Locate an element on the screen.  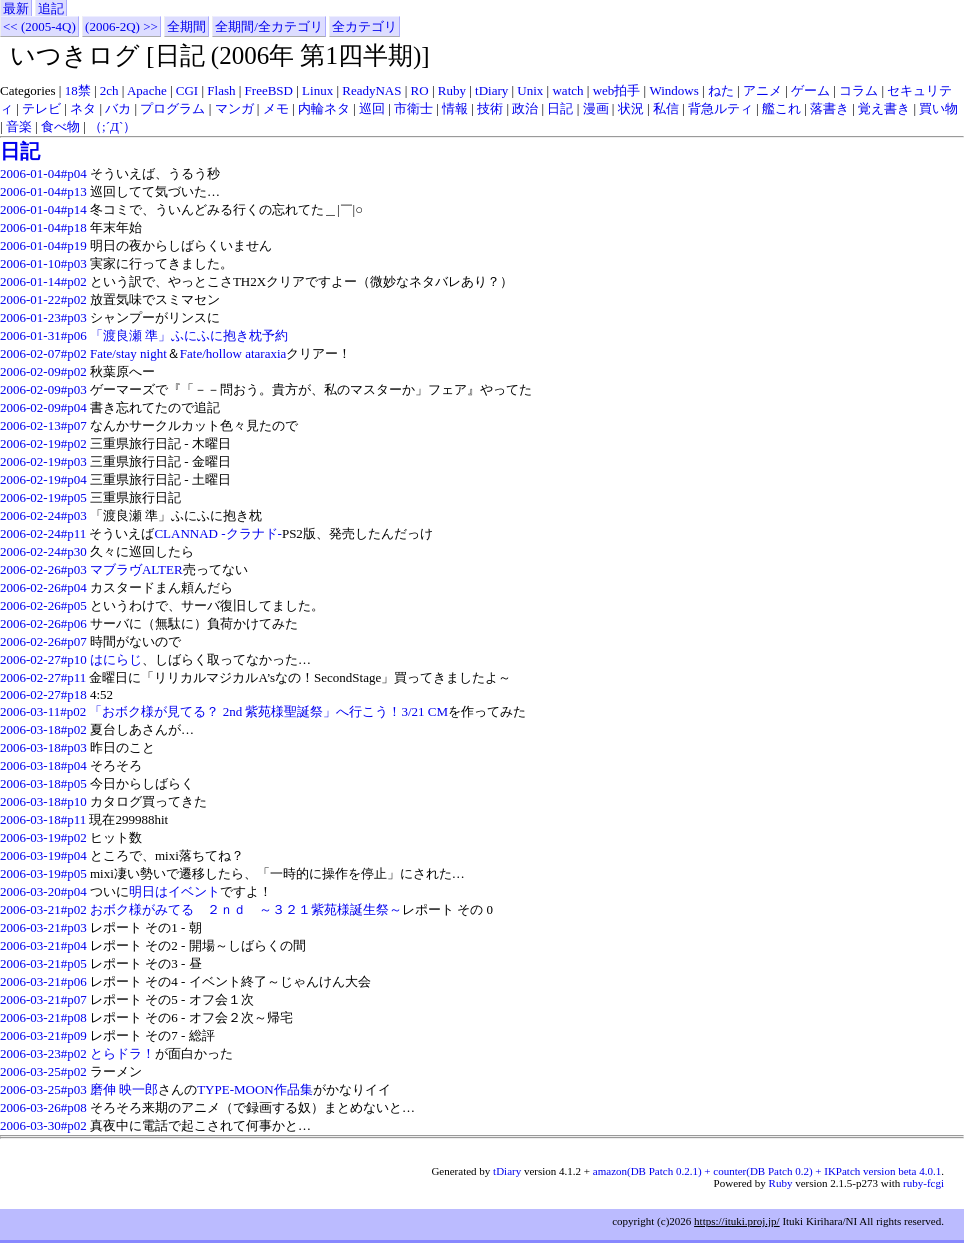
ReadyNAS is located at coordinates (371, 90).